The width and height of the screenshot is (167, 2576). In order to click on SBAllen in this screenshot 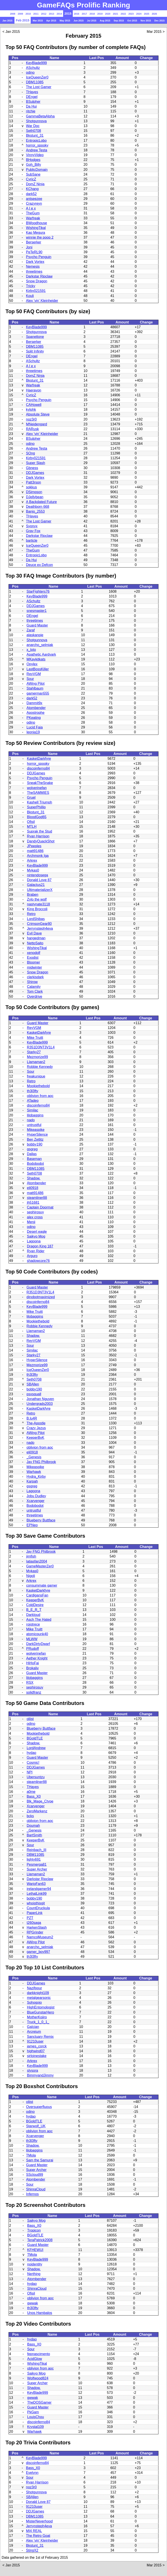, I will do `click(33, 1384)`.